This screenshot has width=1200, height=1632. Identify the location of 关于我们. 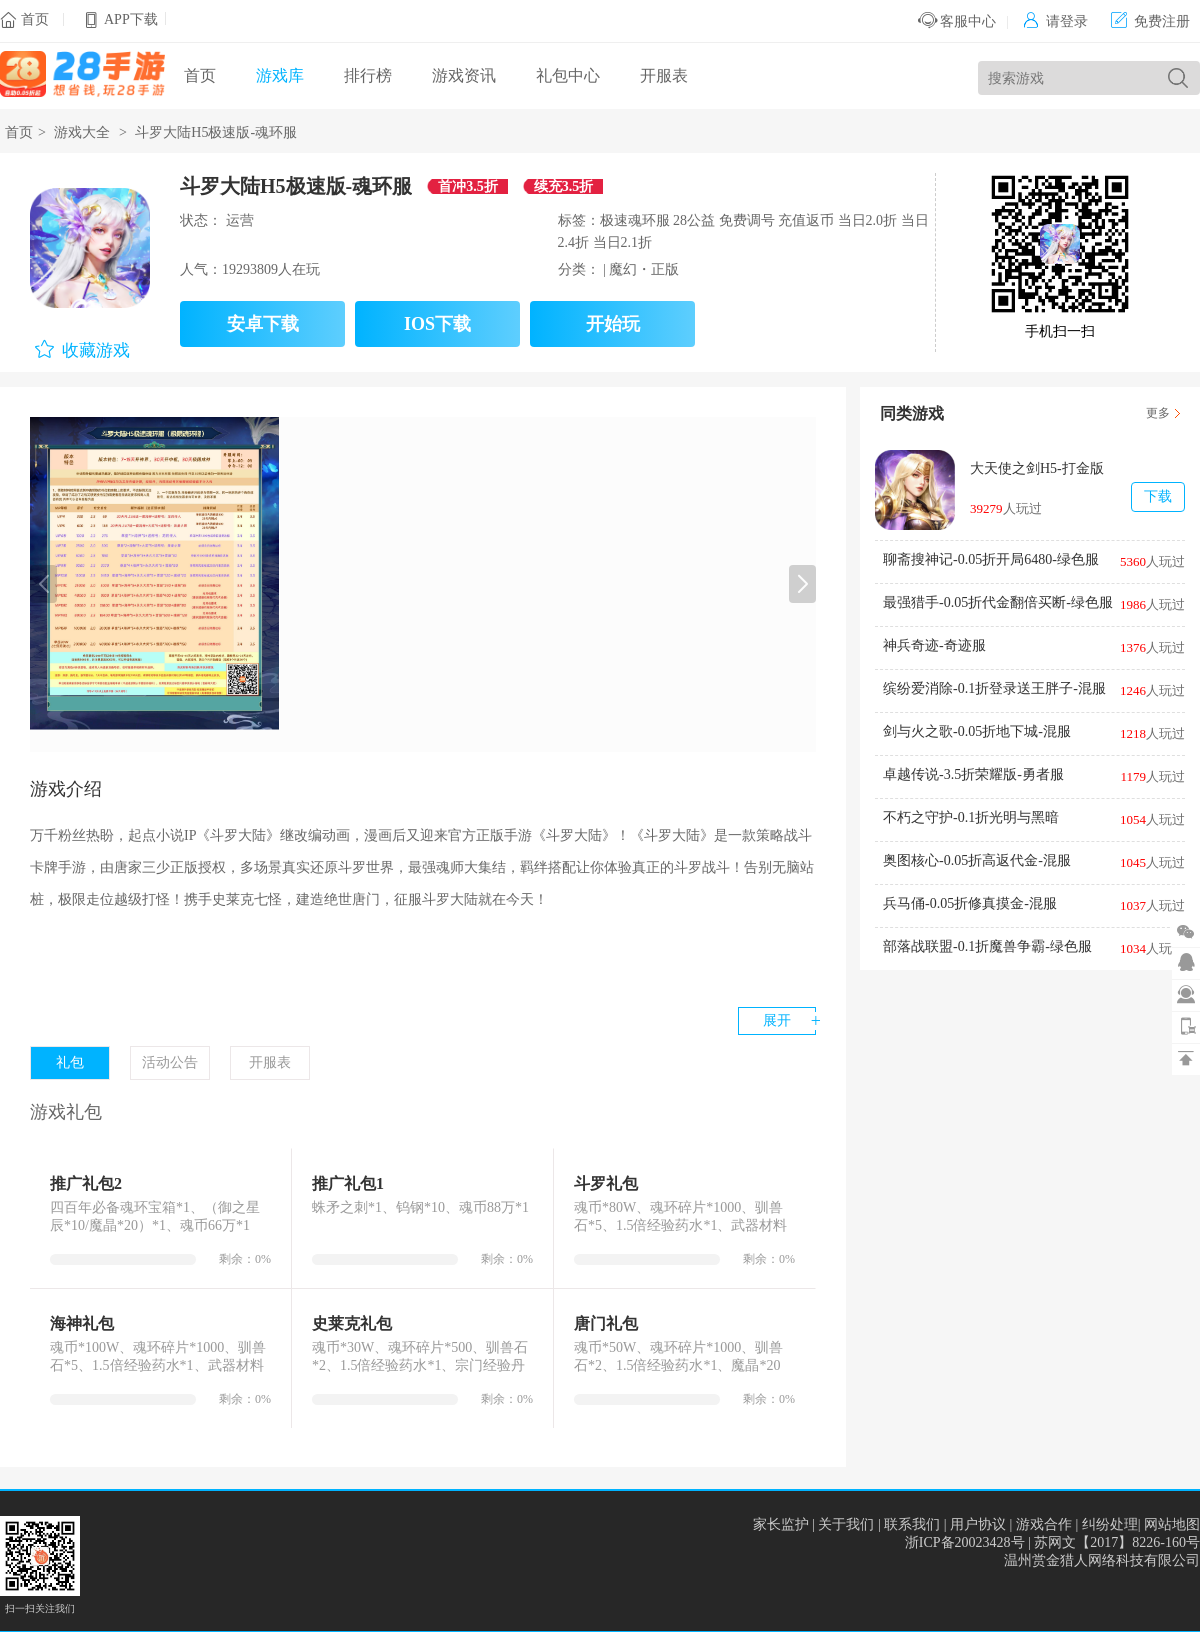
(846, 1524).